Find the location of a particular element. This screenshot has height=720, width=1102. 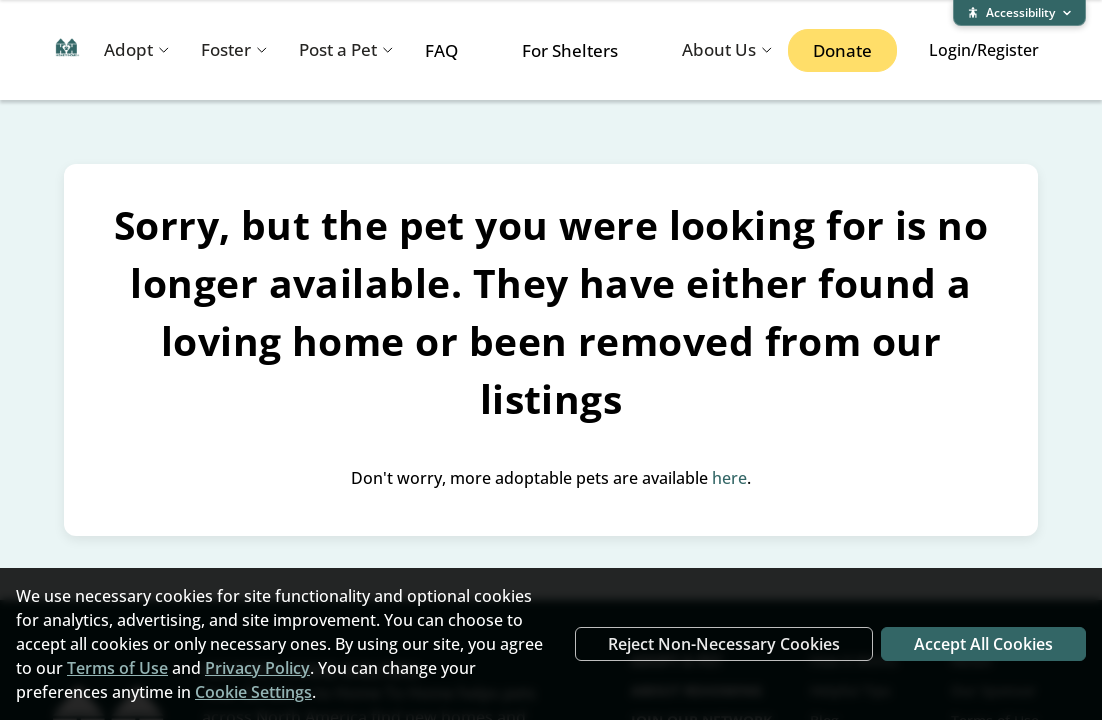

Reject Non-Necessary Cookies [Reject non-necessary cookies] is located at coordinates (724, 644).